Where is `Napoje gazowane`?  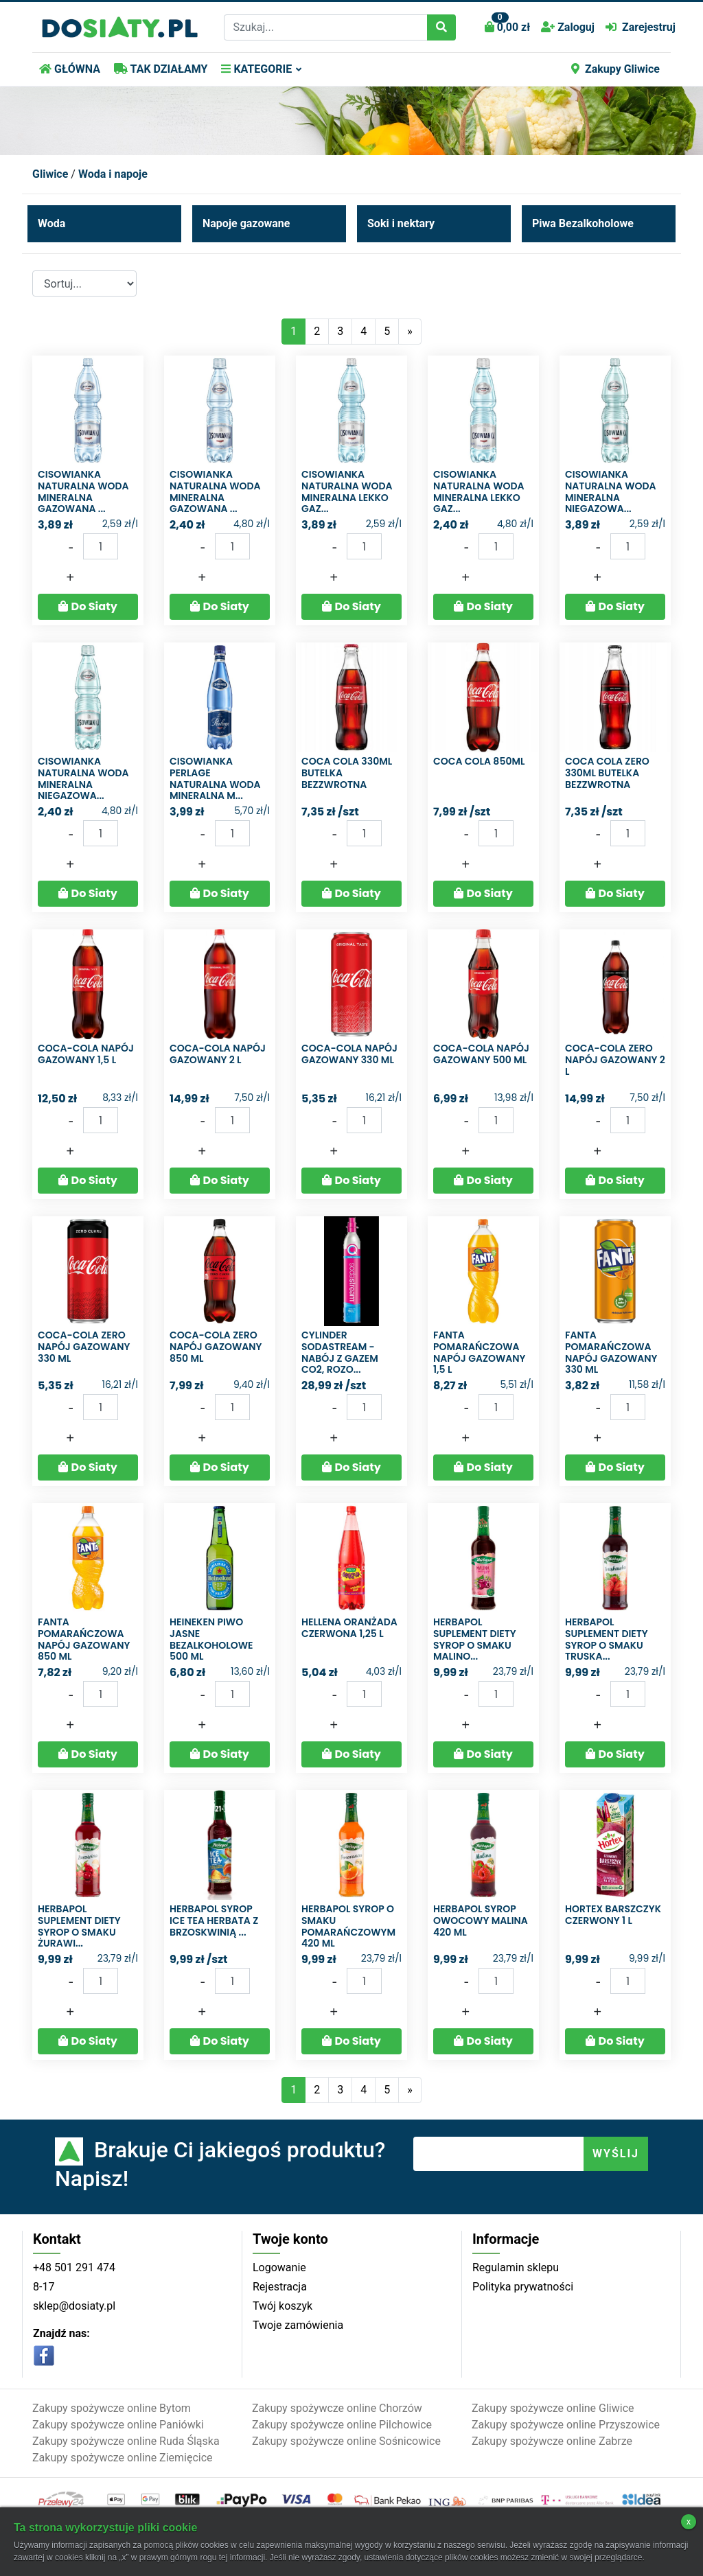 Napoje gazowane is located at coordinates (246, 223).